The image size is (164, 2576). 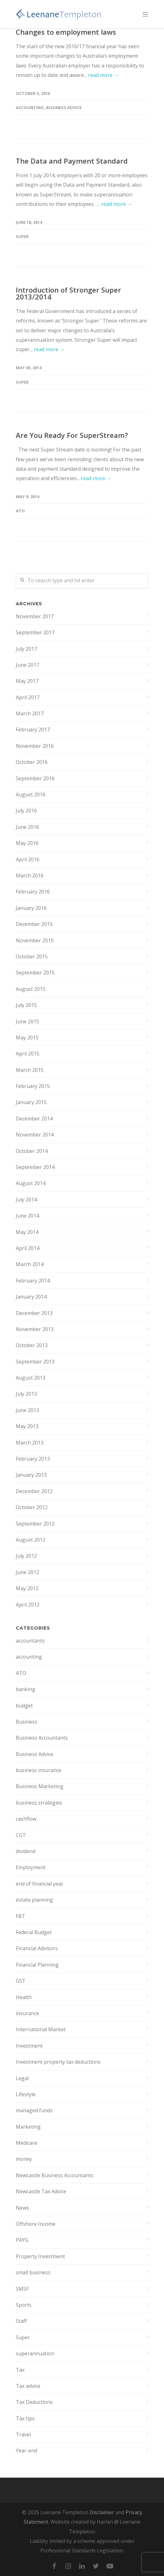 I want to click on August 2014, so click(x=30, y=1183).